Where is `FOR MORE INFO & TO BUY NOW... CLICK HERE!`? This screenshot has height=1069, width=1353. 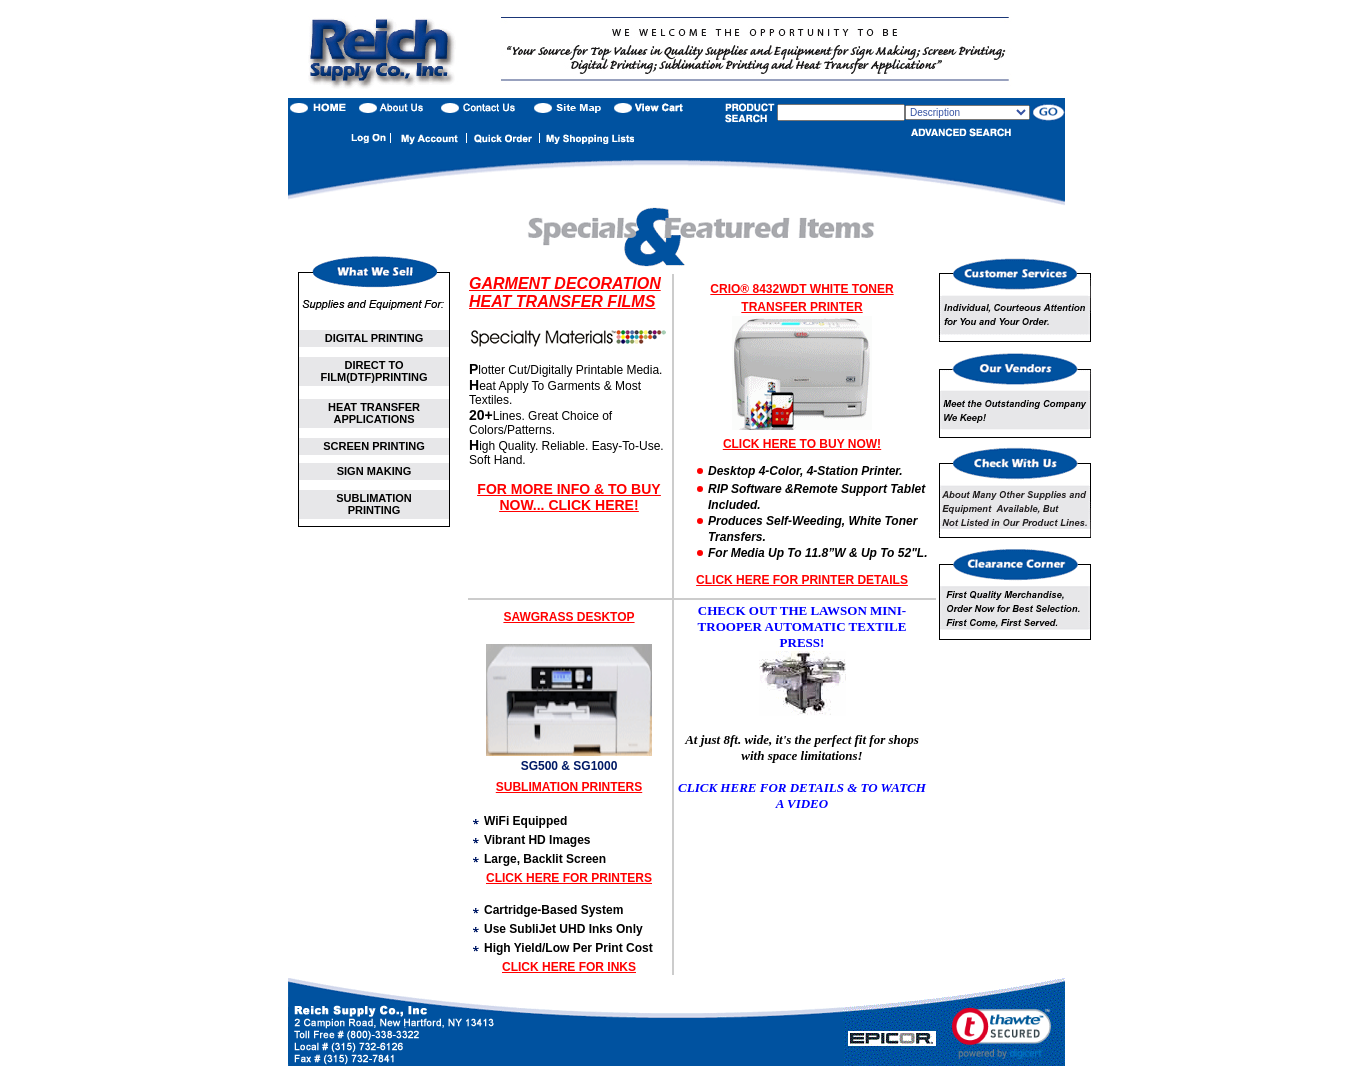 FOR MORE INFO & TO BUY NOW... CLICK HERE! is located at coordinates (568, 497).